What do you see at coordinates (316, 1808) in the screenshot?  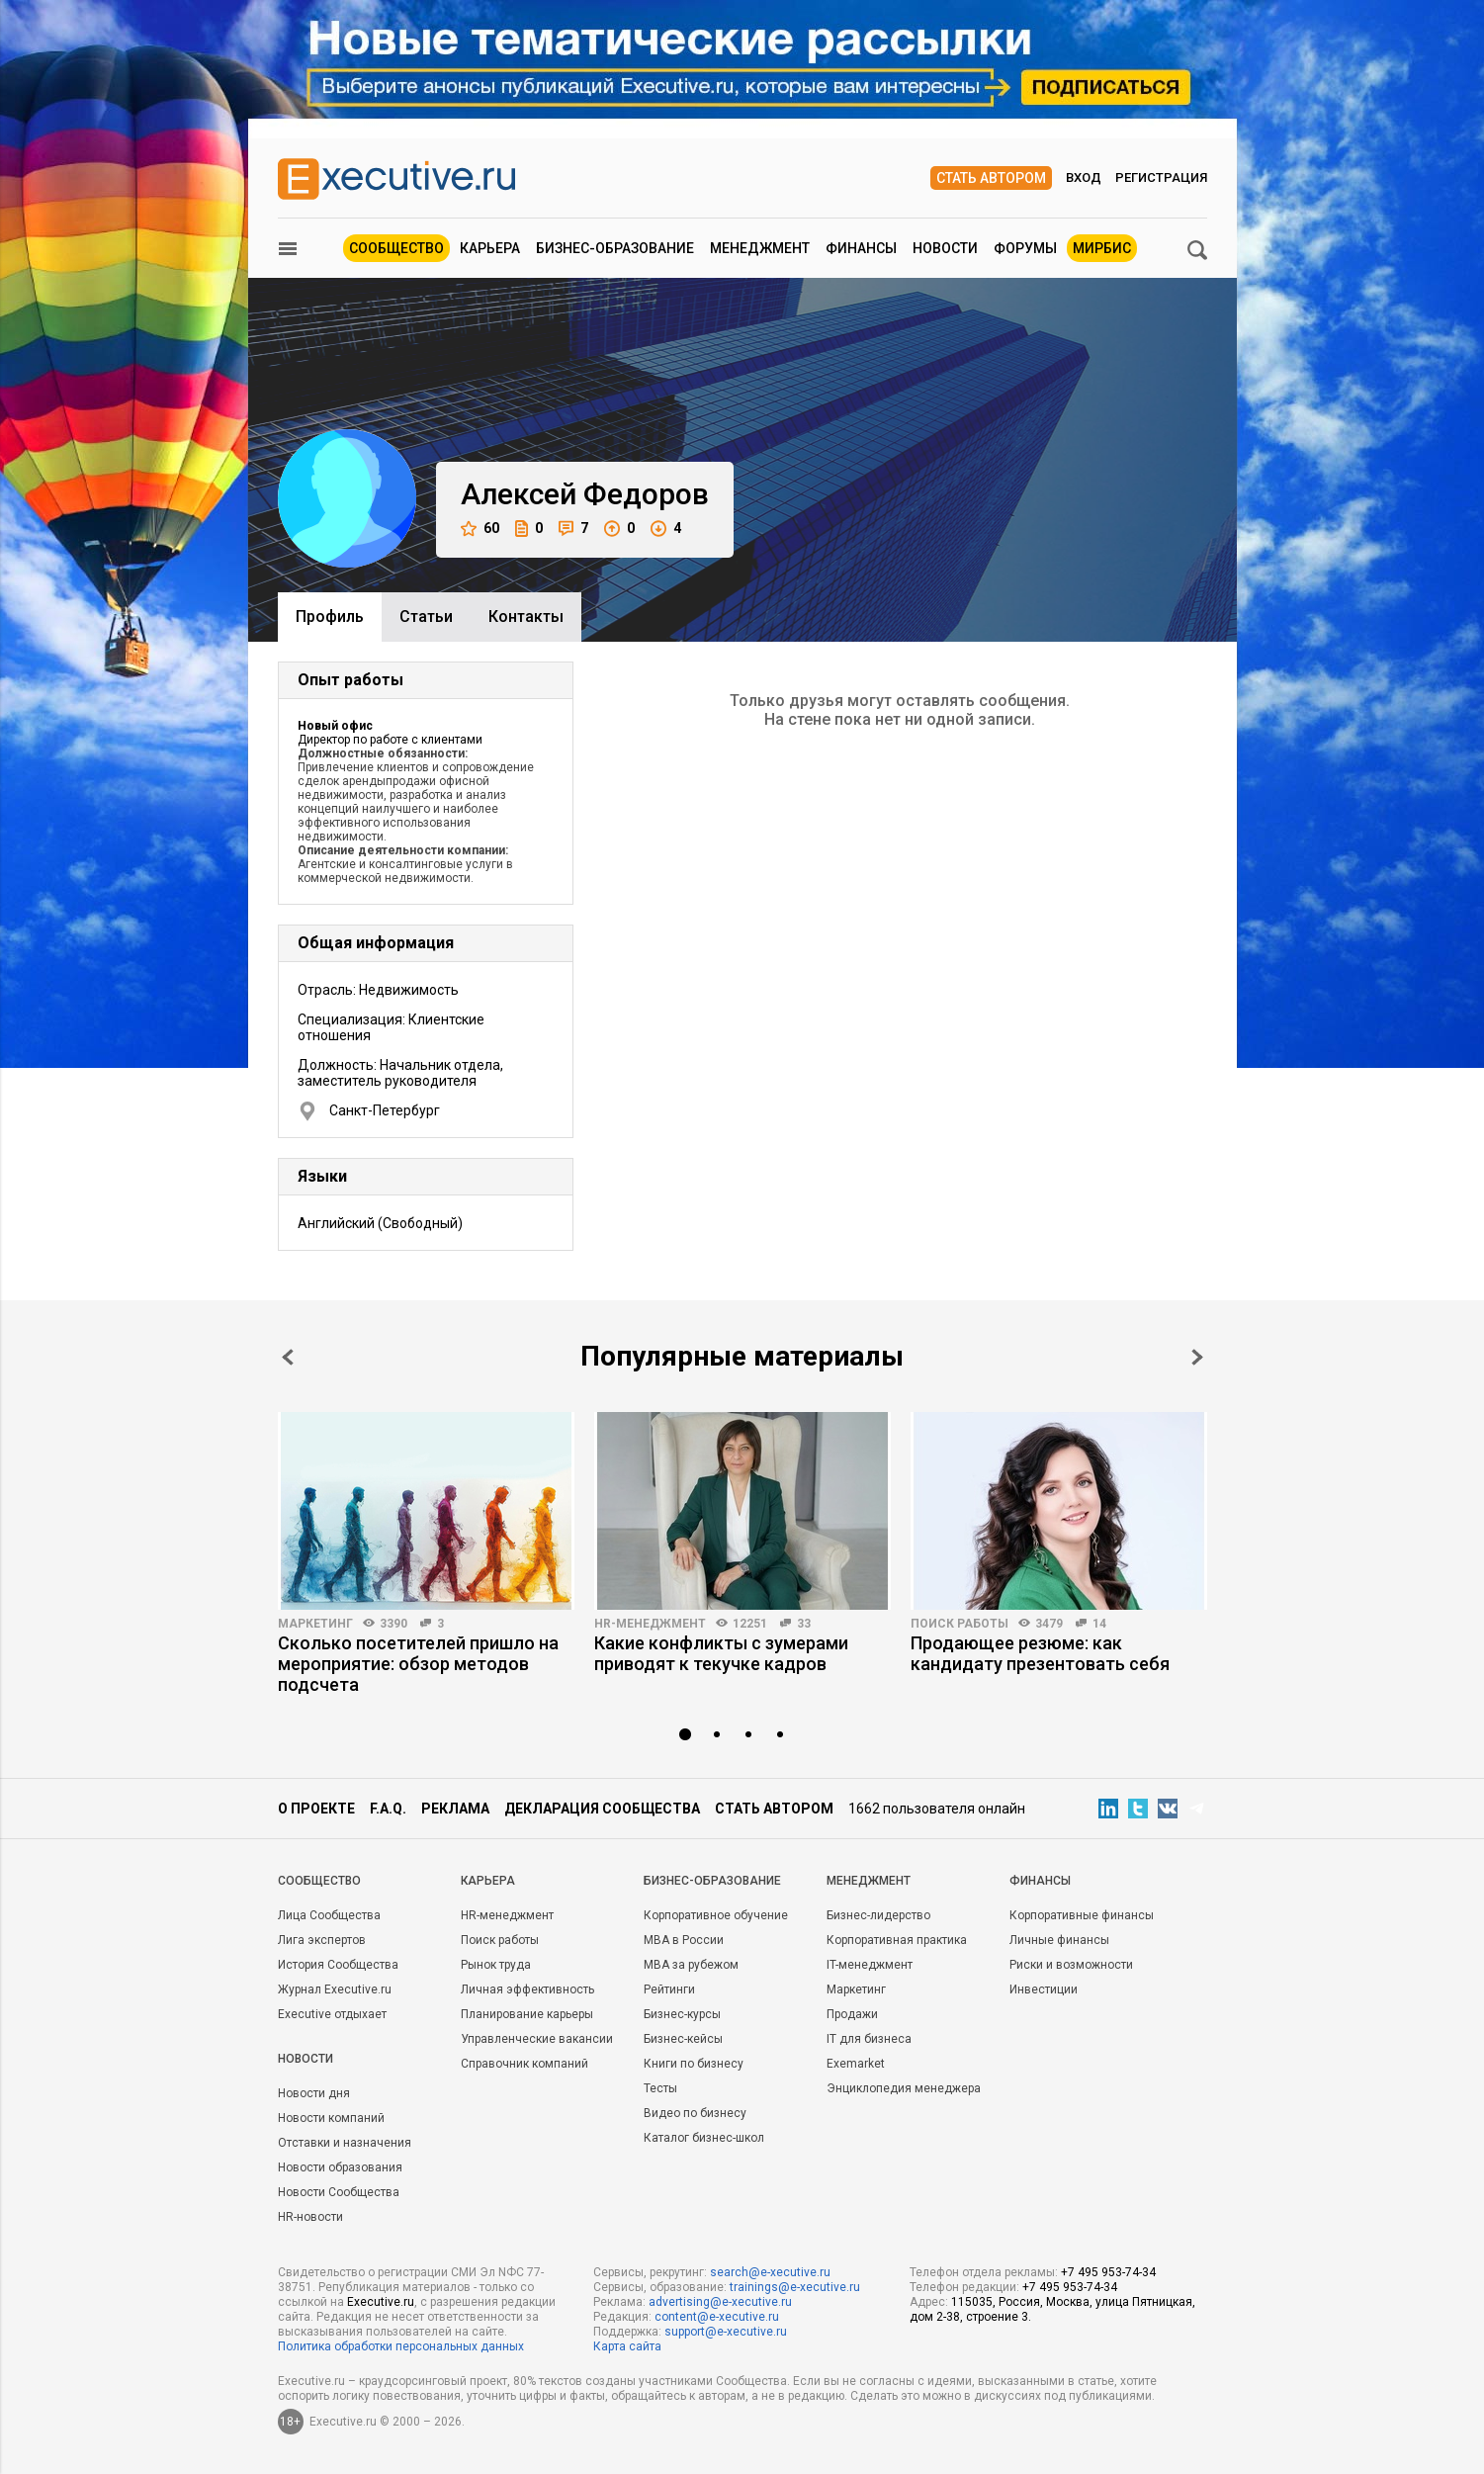 I see `О проекте` at bounding box center [316, 1808].